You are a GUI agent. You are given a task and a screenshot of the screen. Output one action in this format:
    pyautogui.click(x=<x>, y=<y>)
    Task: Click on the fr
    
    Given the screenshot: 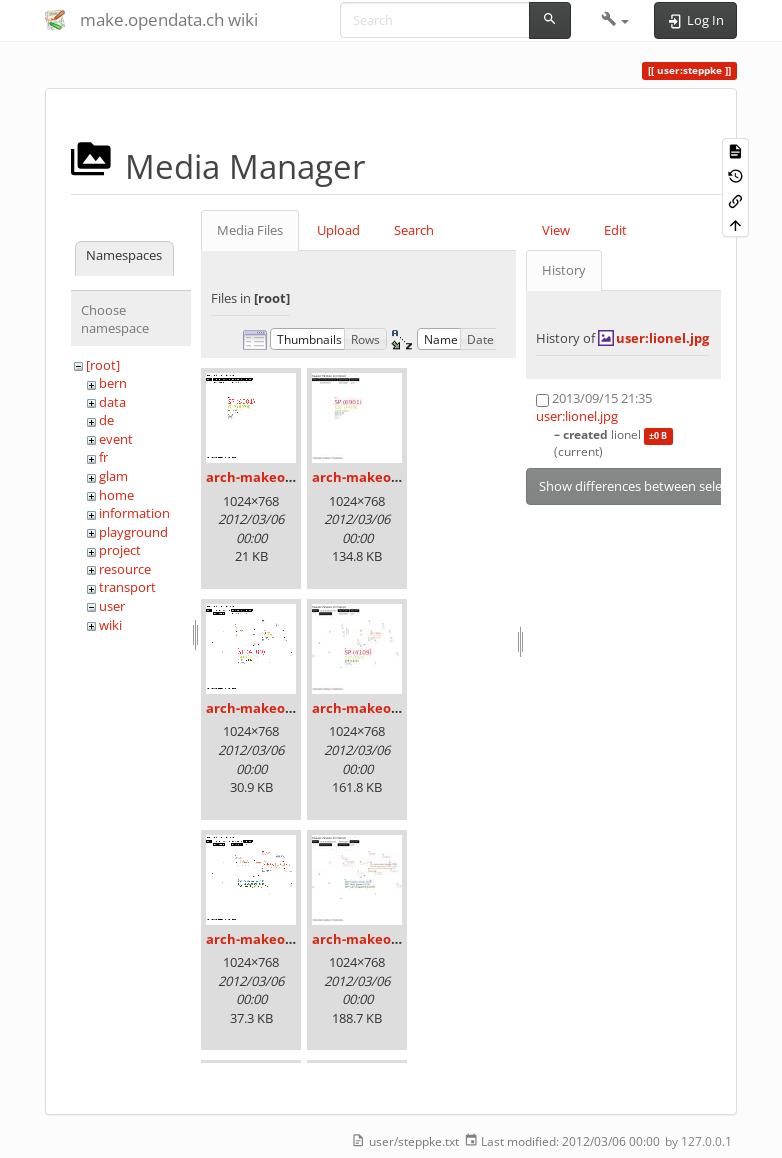 What is the action you would take?
    pyautogui.click(x=103, y=457)
    